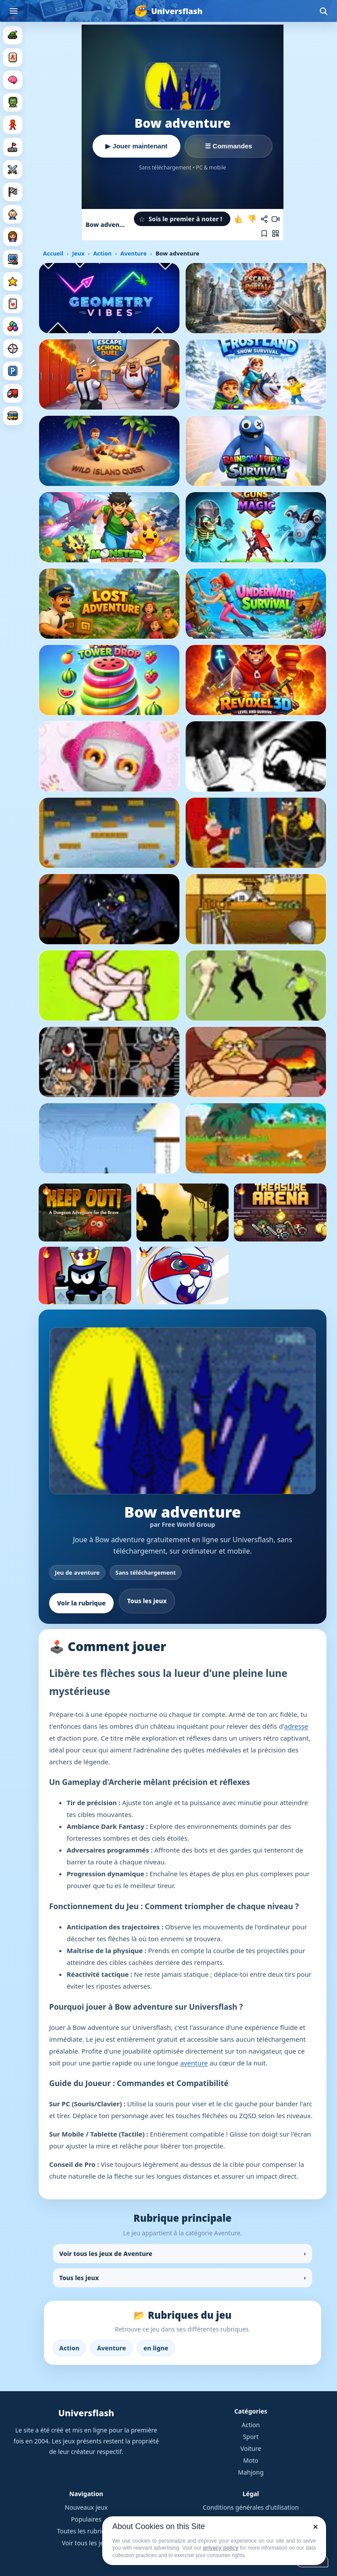 The height and width of the screenshot is (2576, 337). Describe the element at coordinates (220, 2548) in the screenshot. I see `privacy policy` at that location.